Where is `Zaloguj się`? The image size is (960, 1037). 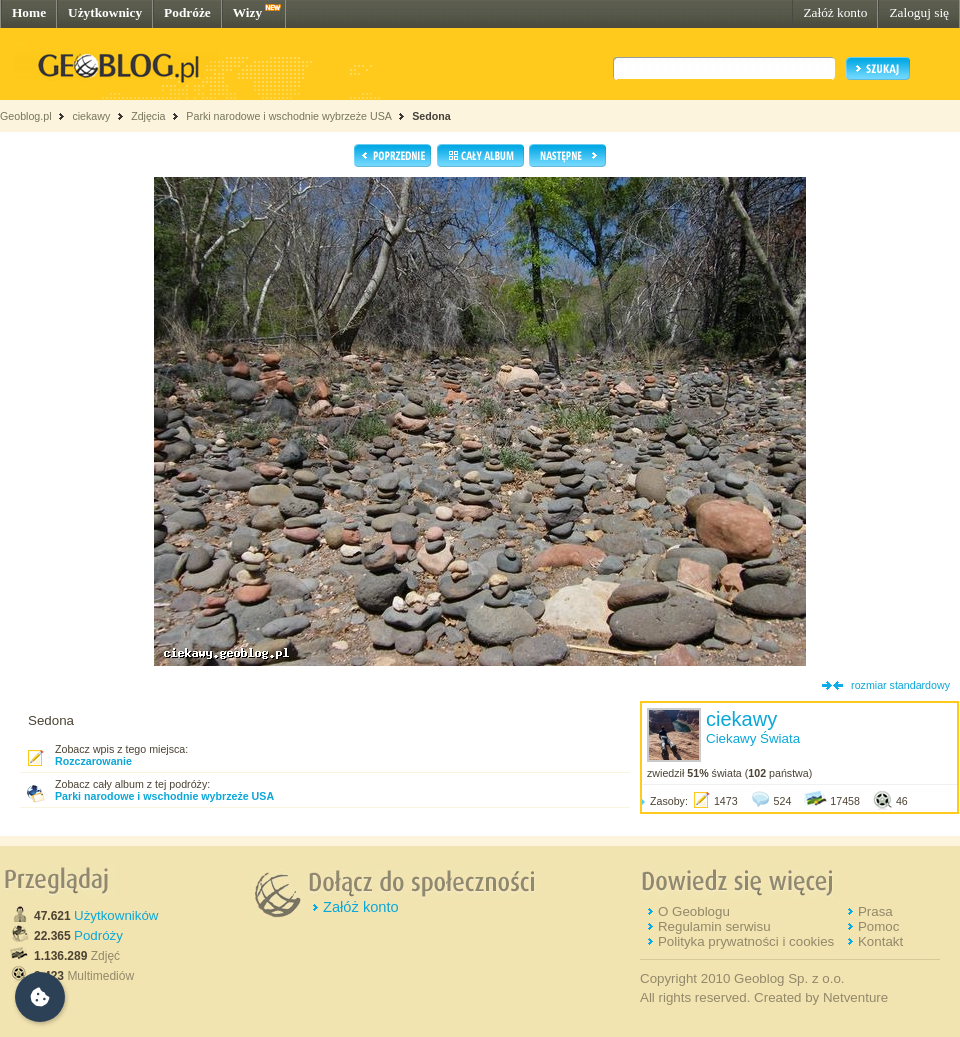 Zaloguj się is located at coordinates (919, 12).